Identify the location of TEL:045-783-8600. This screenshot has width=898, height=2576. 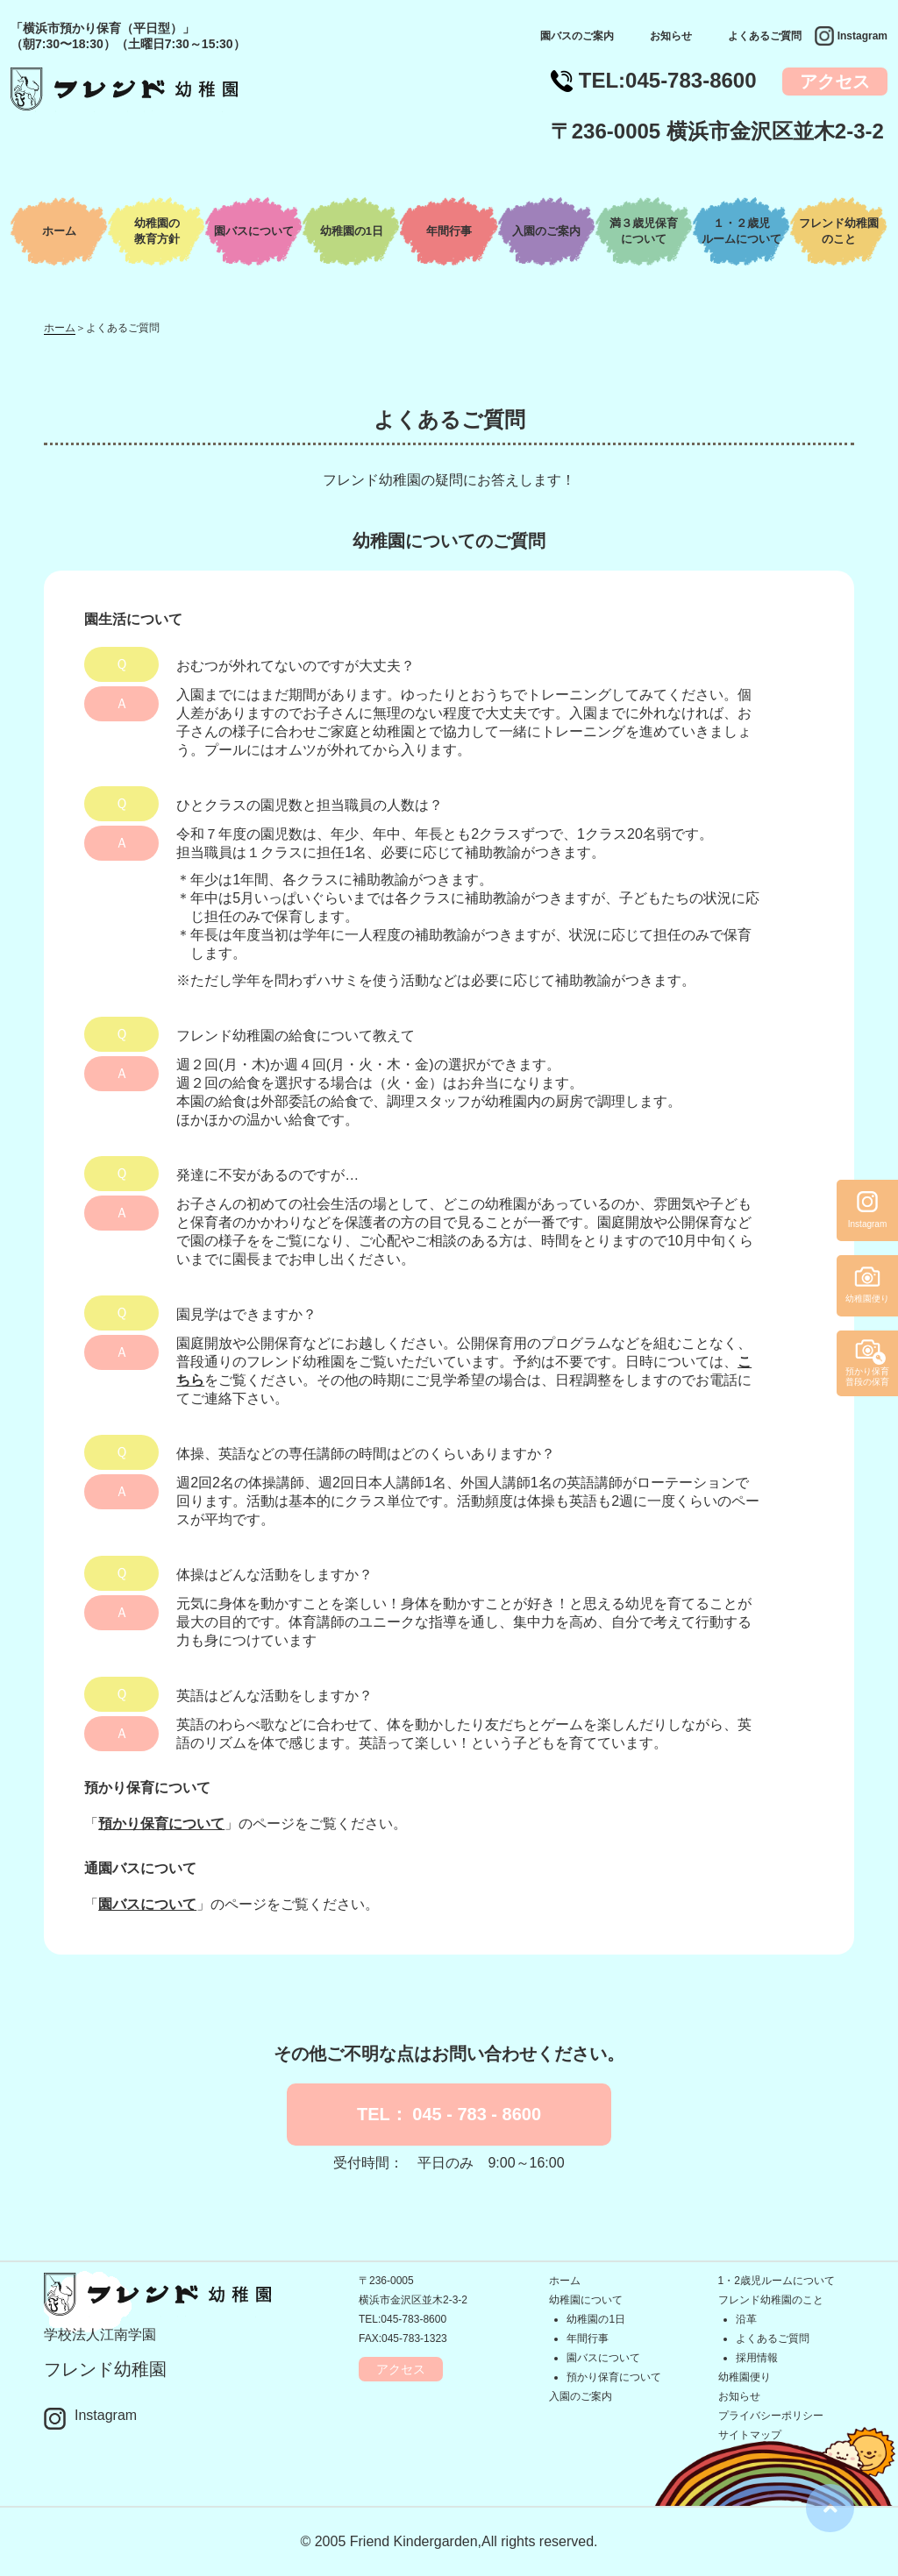
(402, 2319).